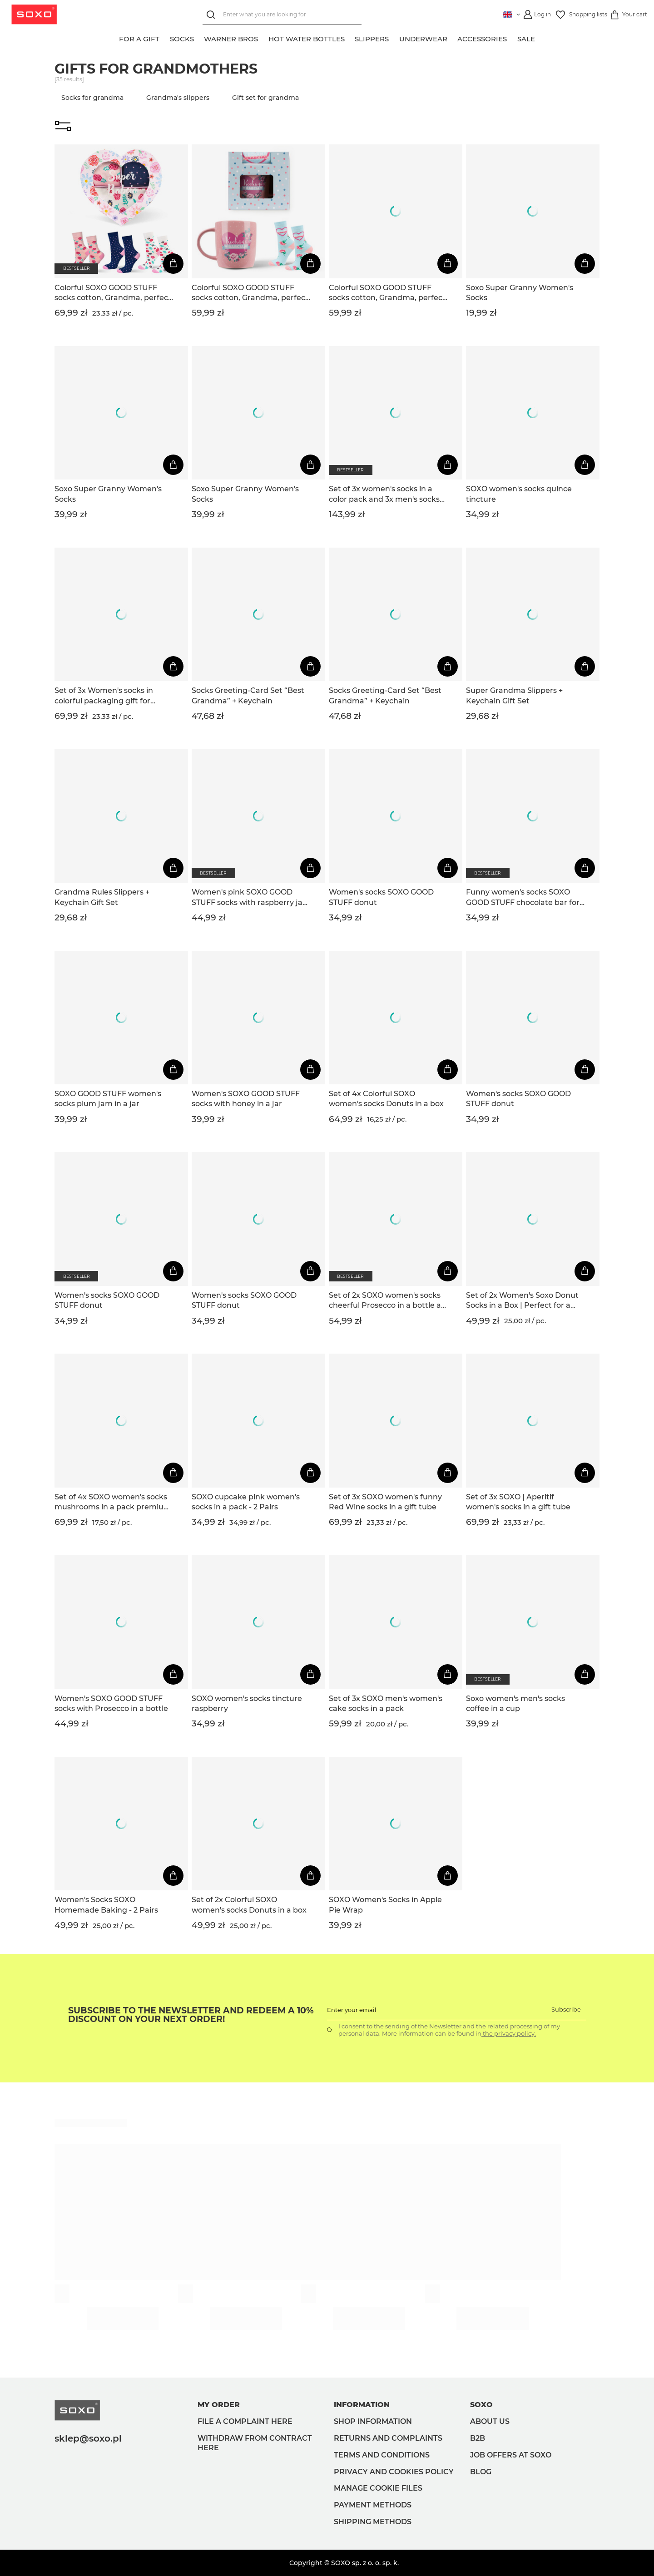  What do you see at coordinates (372, 2521) in the screenshot?
I see `Shipping methods` at bounding box center [372, 2521].